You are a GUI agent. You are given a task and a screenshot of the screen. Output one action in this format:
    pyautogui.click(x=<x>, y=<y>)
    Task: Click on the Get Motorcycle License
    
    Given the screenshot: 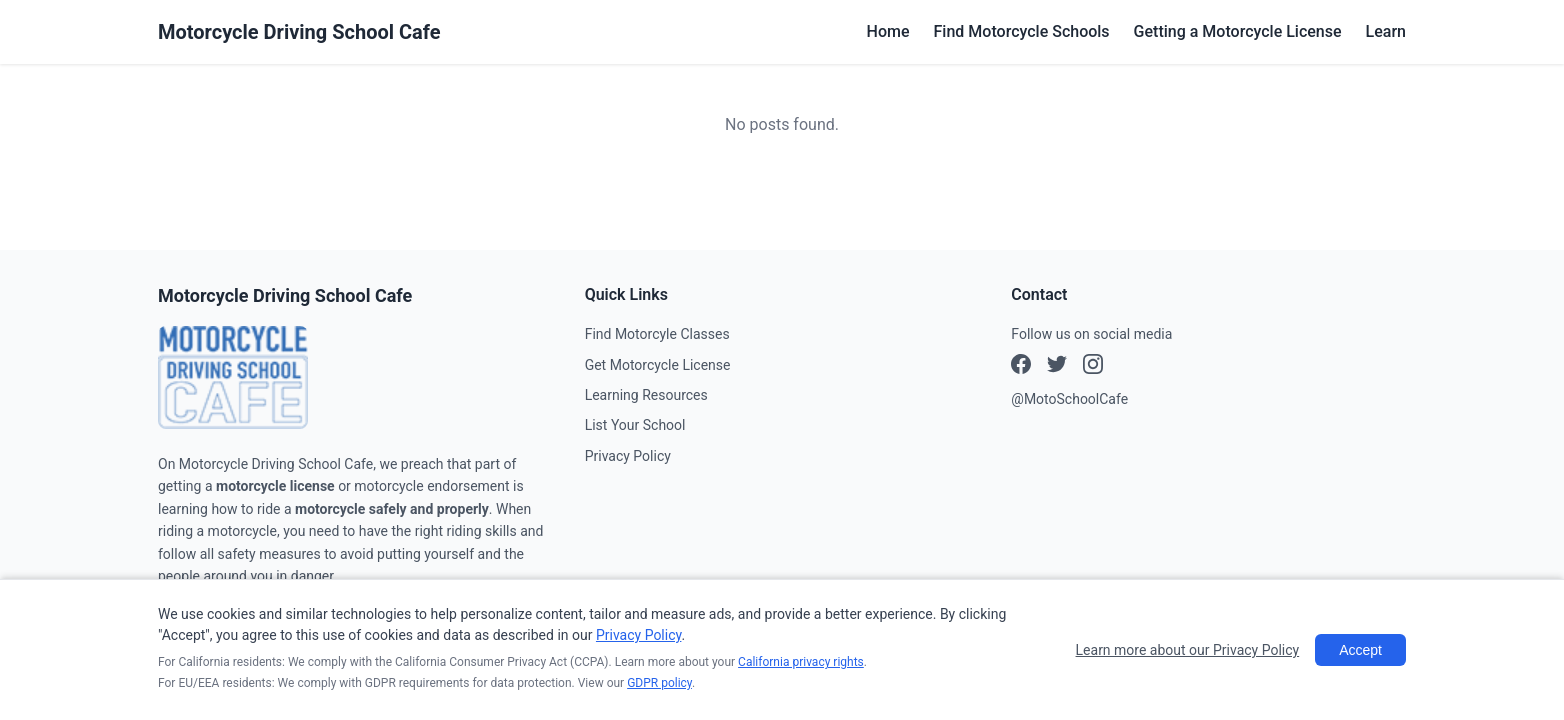 What is the action you would take?
    pyautogui.click(x=658, y=365)
    